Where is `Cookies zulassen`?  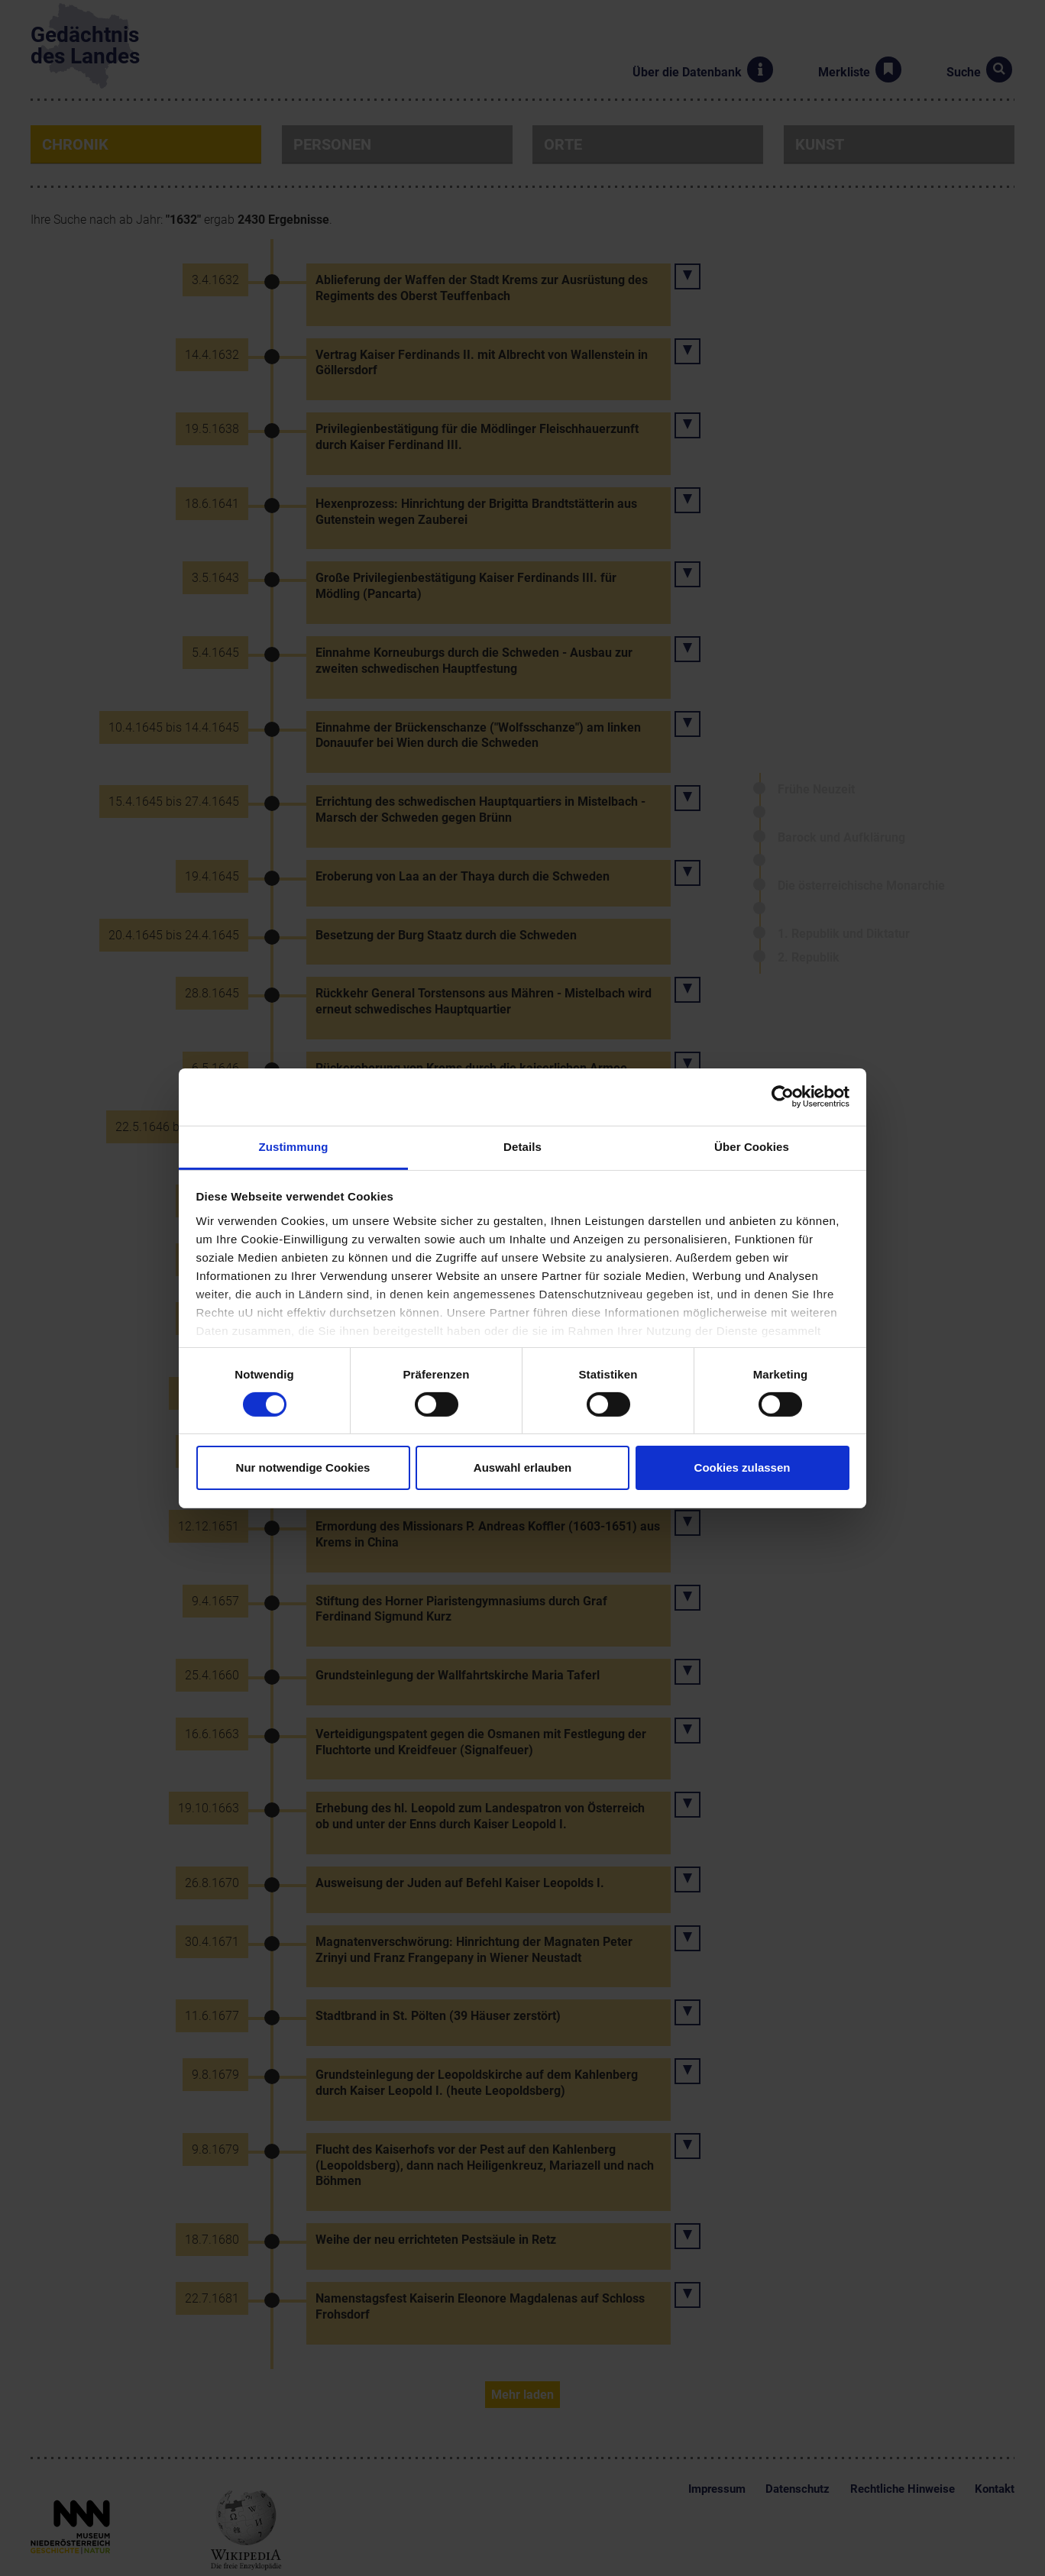 Cookies zulassen is located at coordinates (742, 1467).